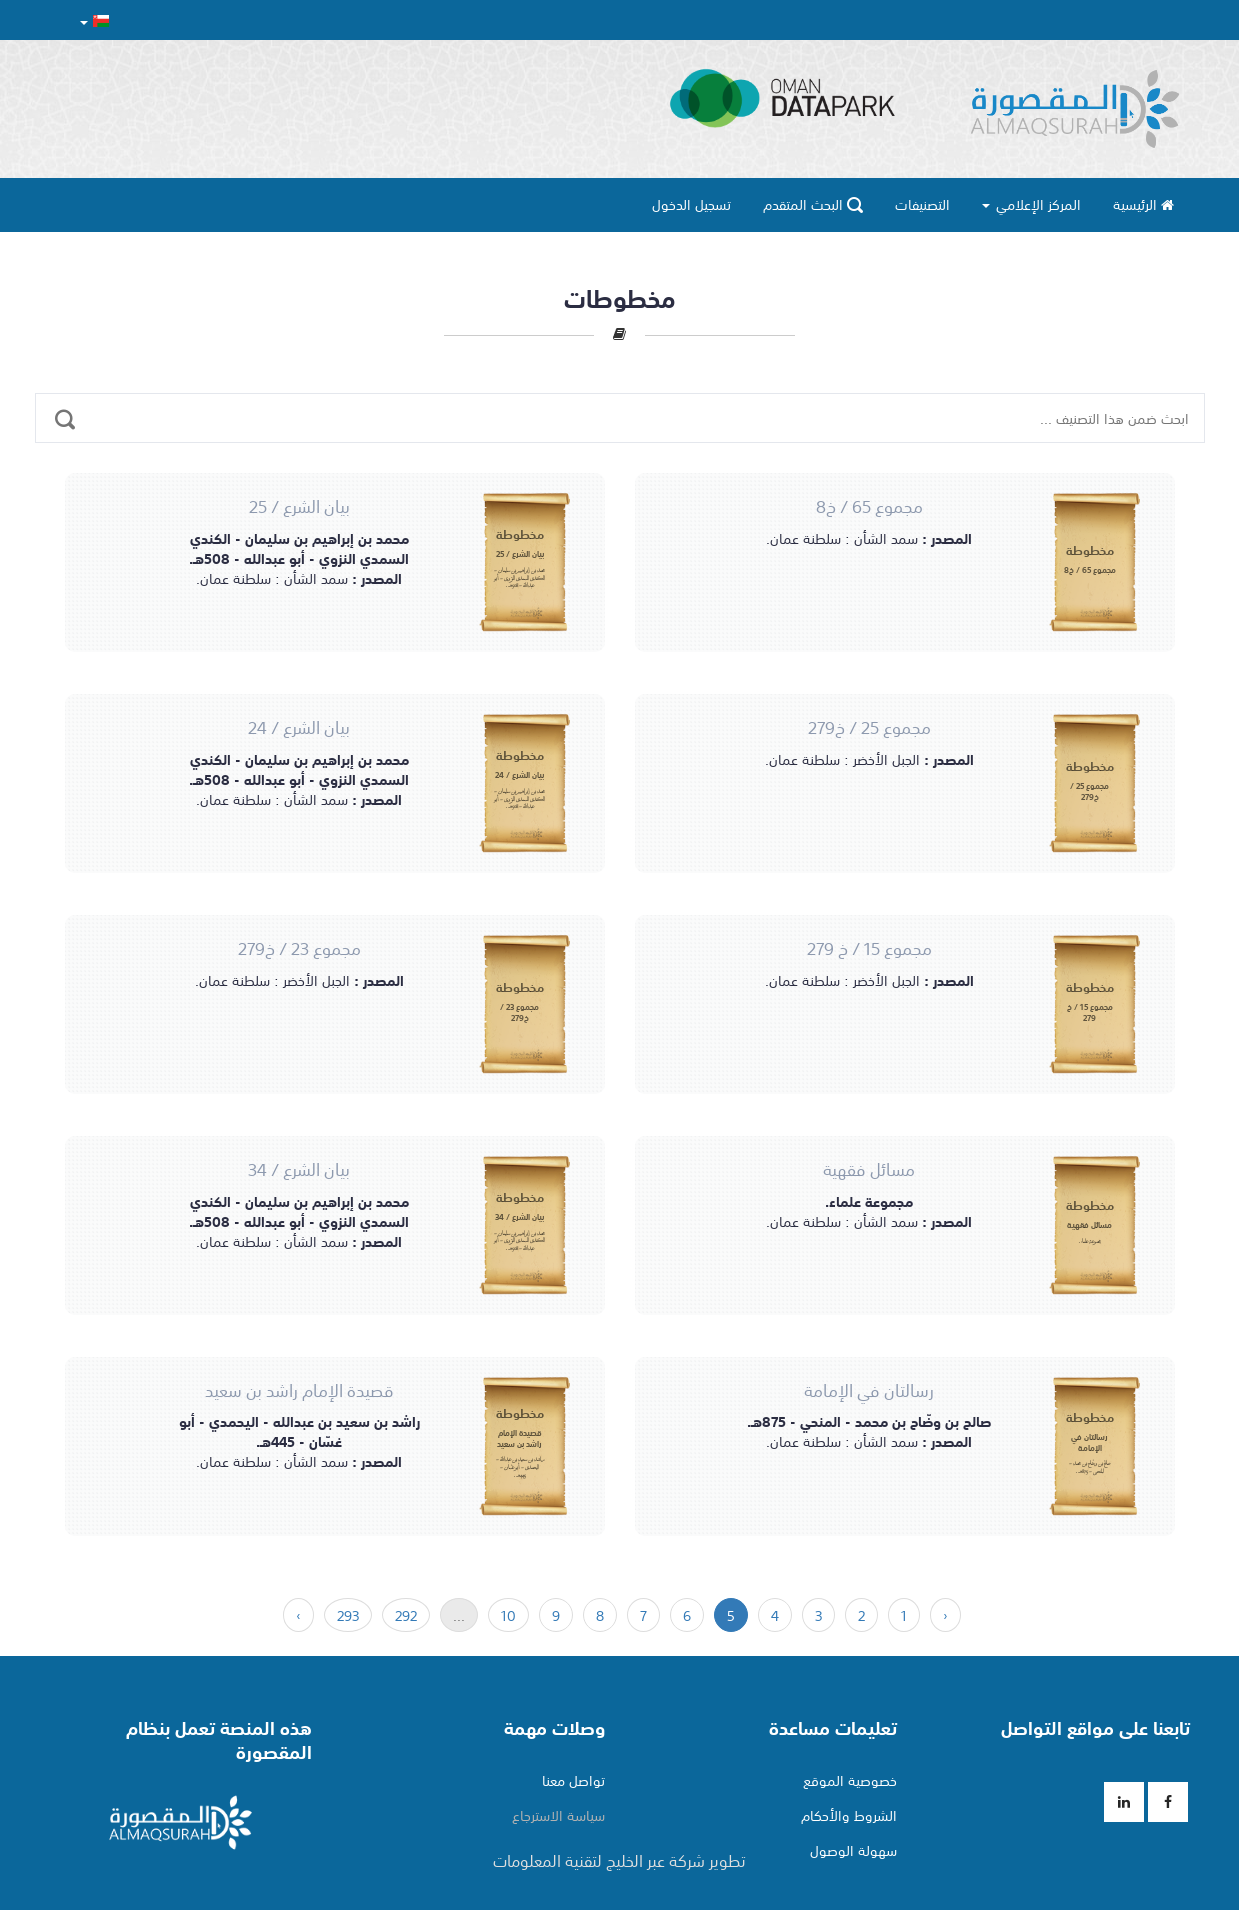 The width and height of the screenshot is (1239, 1910). What do you see at coordinates (850, 1780) in the screenshot?
I see `خصوصية الموقع` at bounding box center [850, 1780].